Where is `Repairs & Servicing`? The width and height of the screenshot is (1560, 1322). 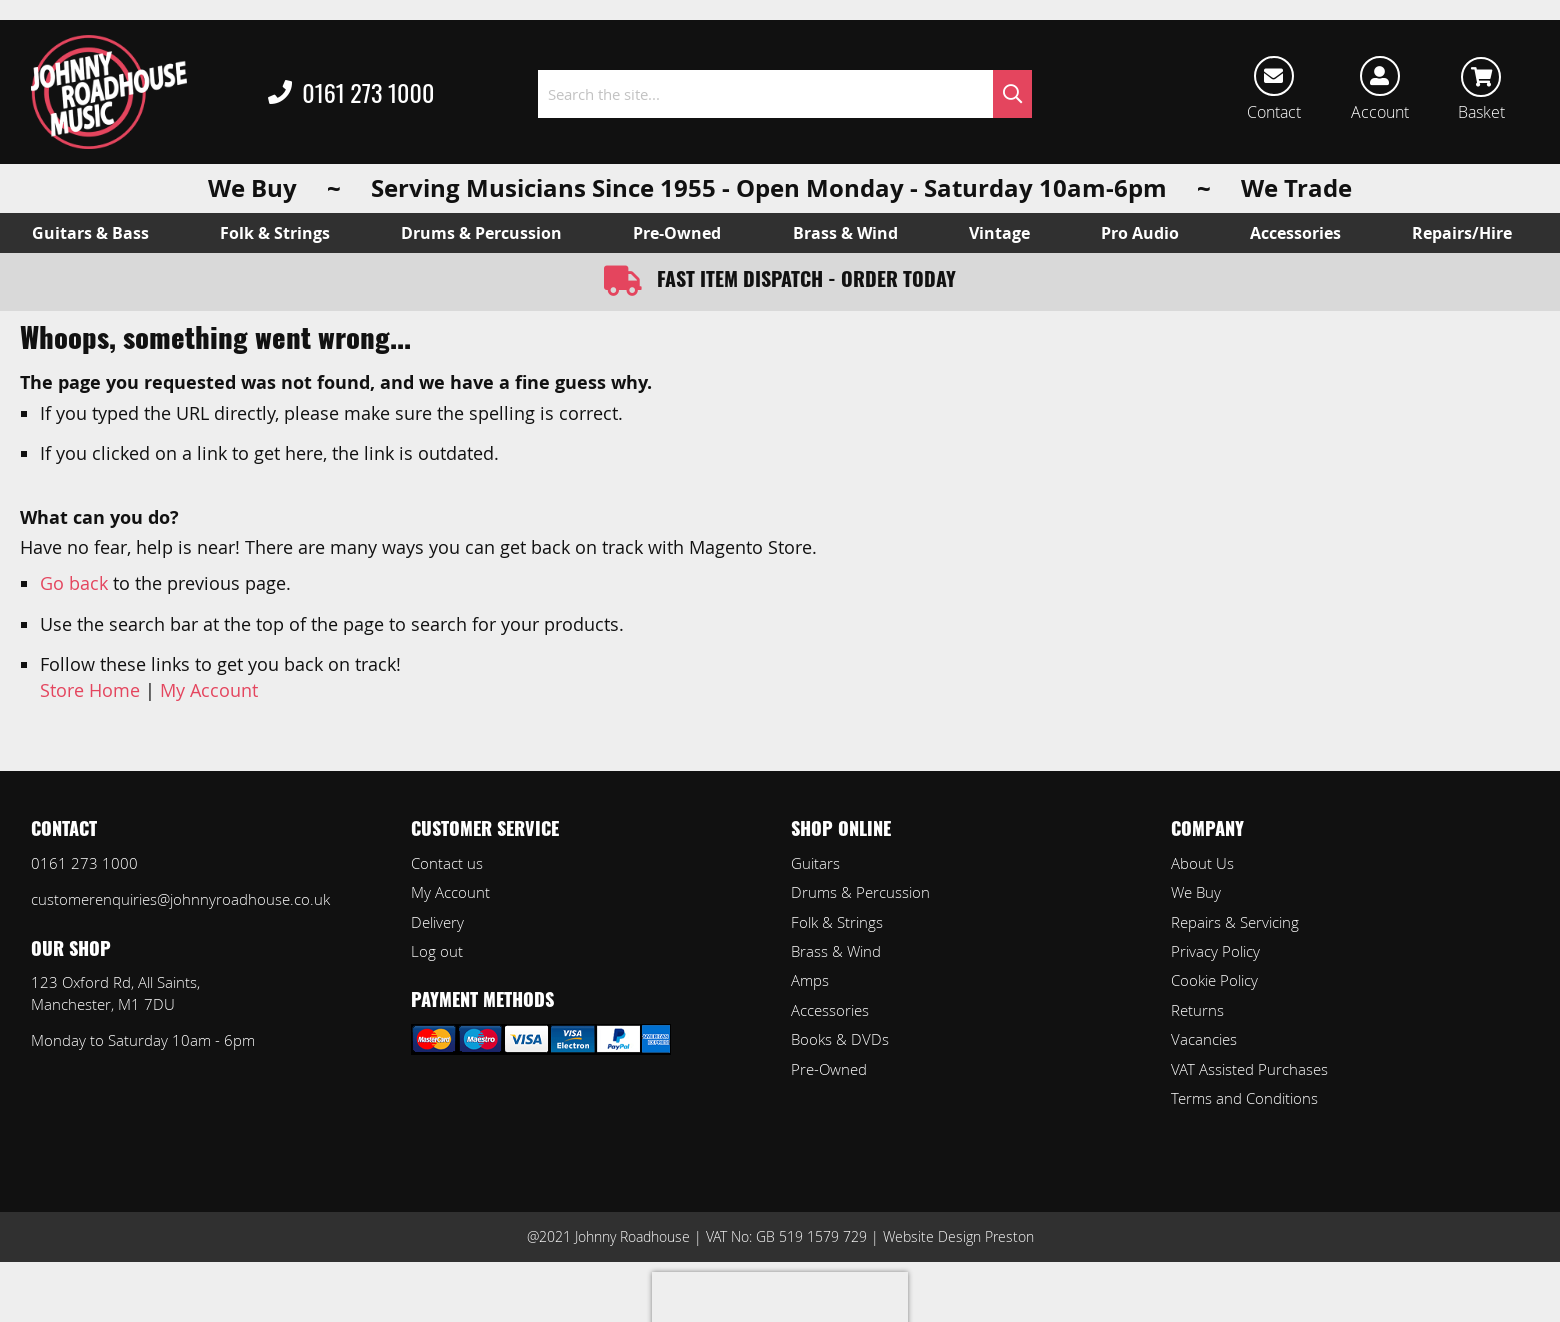
Repairs & Servicing is located at coordinates (1235, 922).